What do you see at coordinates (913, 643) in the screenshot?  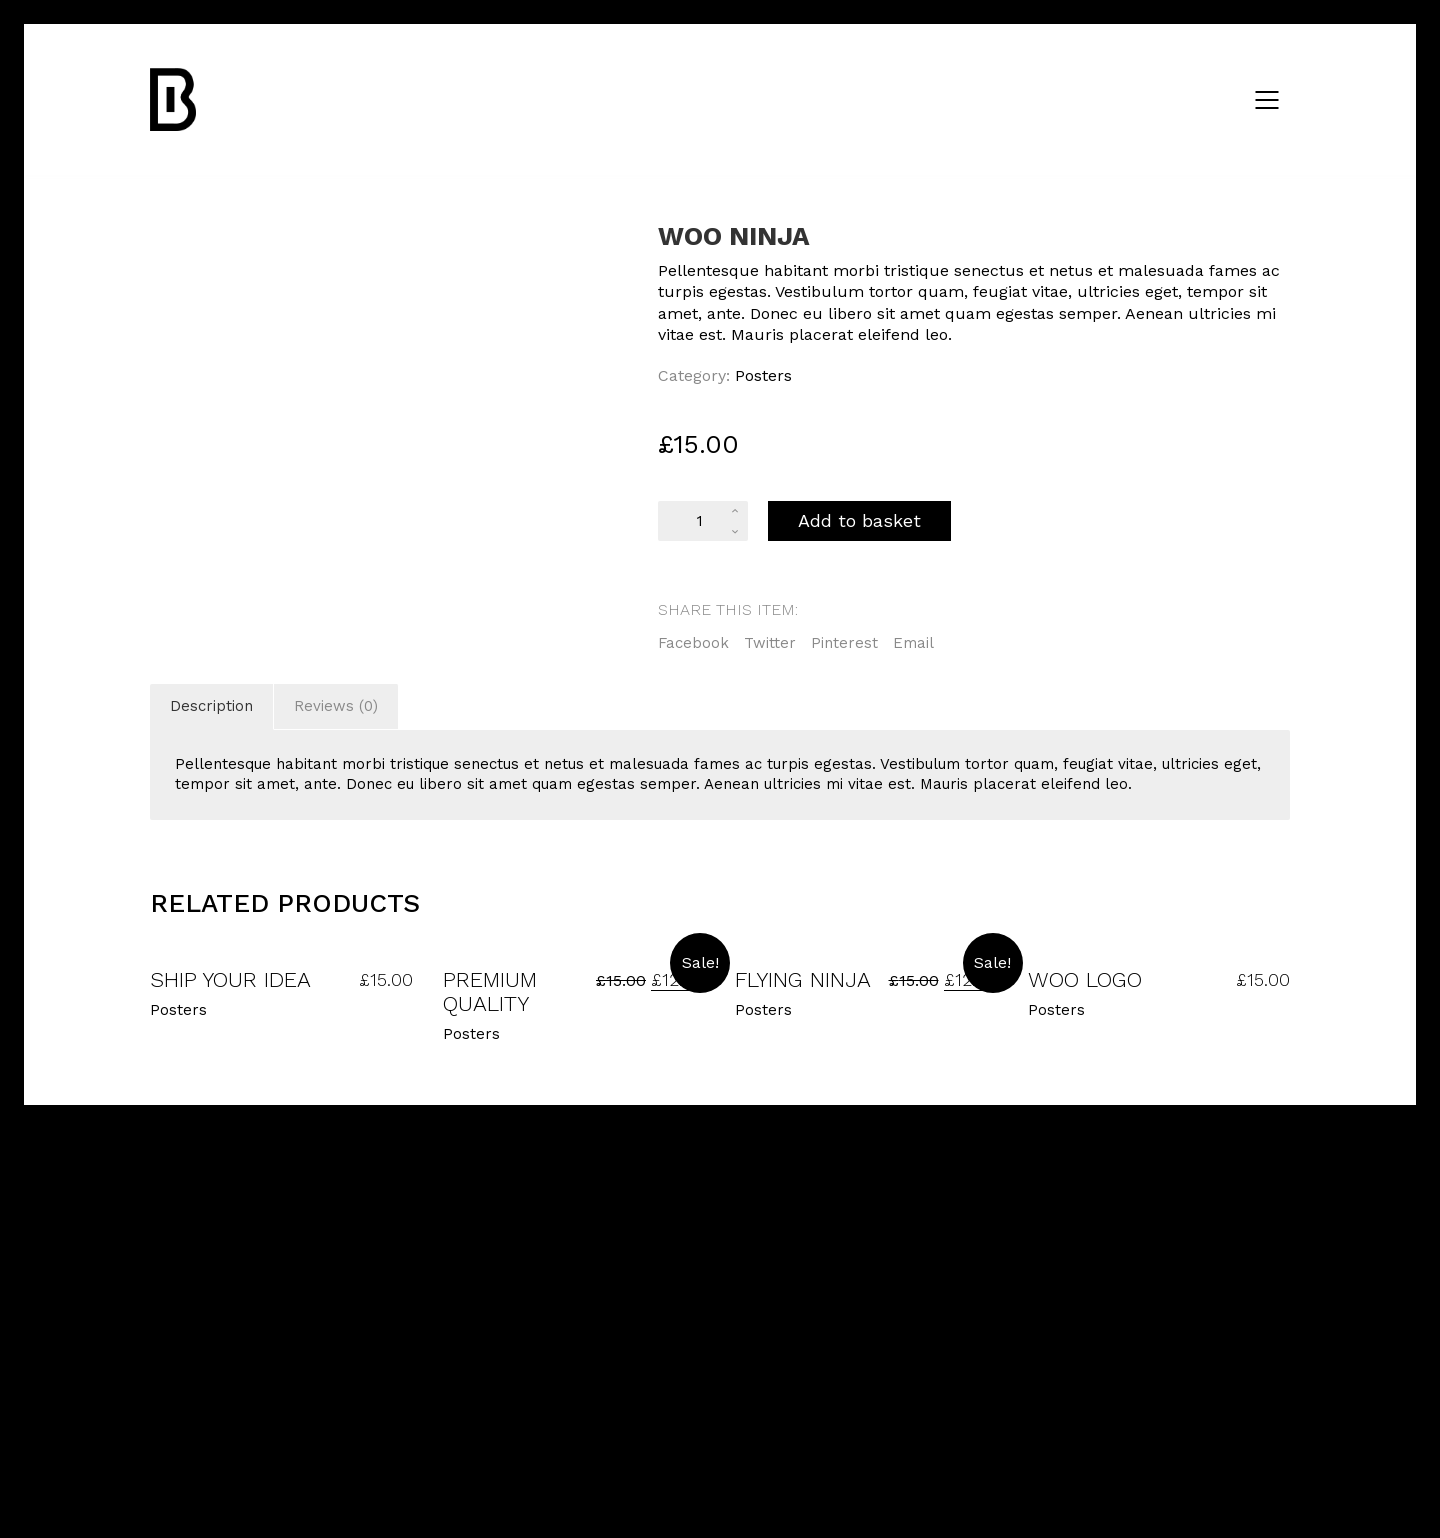 I see `Email` at bounding box center [913, 643].